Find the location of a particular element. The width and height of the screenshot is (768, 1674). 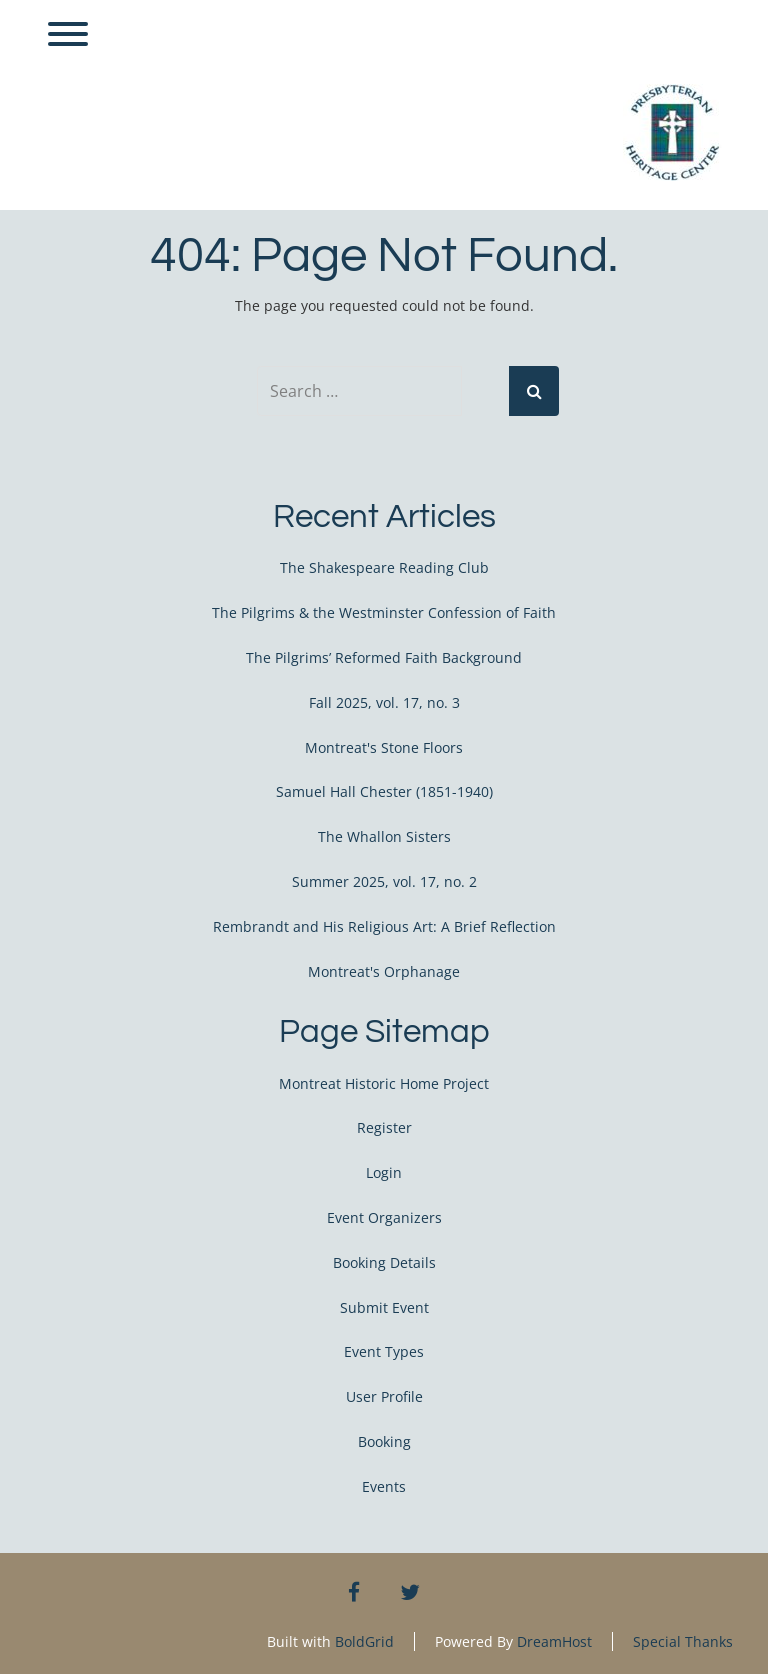

DreamHost is located at coordinates (554, 1641).